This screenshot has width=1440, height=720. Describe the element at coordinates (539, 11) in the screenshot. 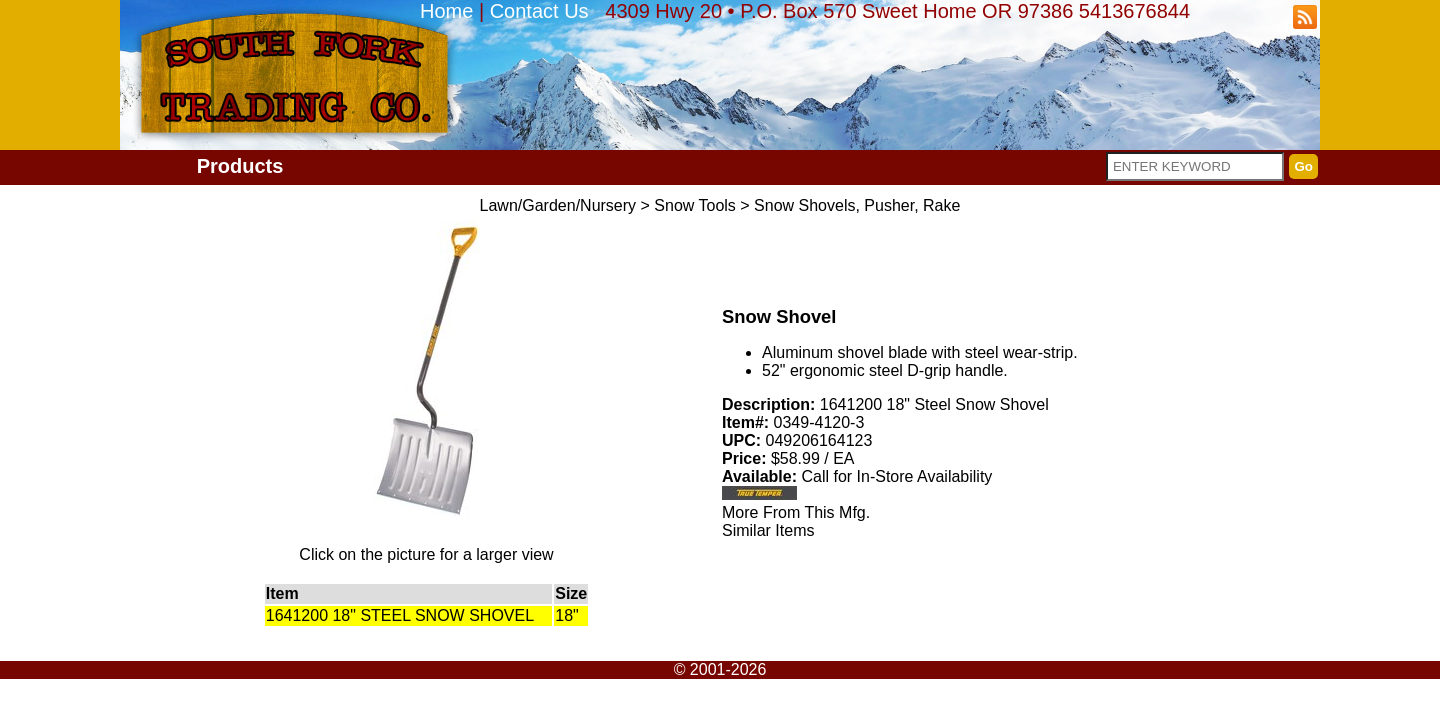

I see `Contact Us` at that location.